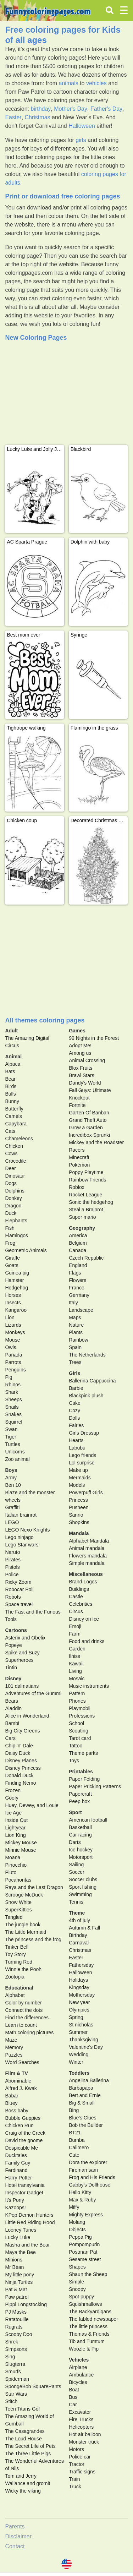  What do you see at coordinates (27, 2245) in the screenshot?
I see `Masha and the Bear` at bounding box center [27, 2245].